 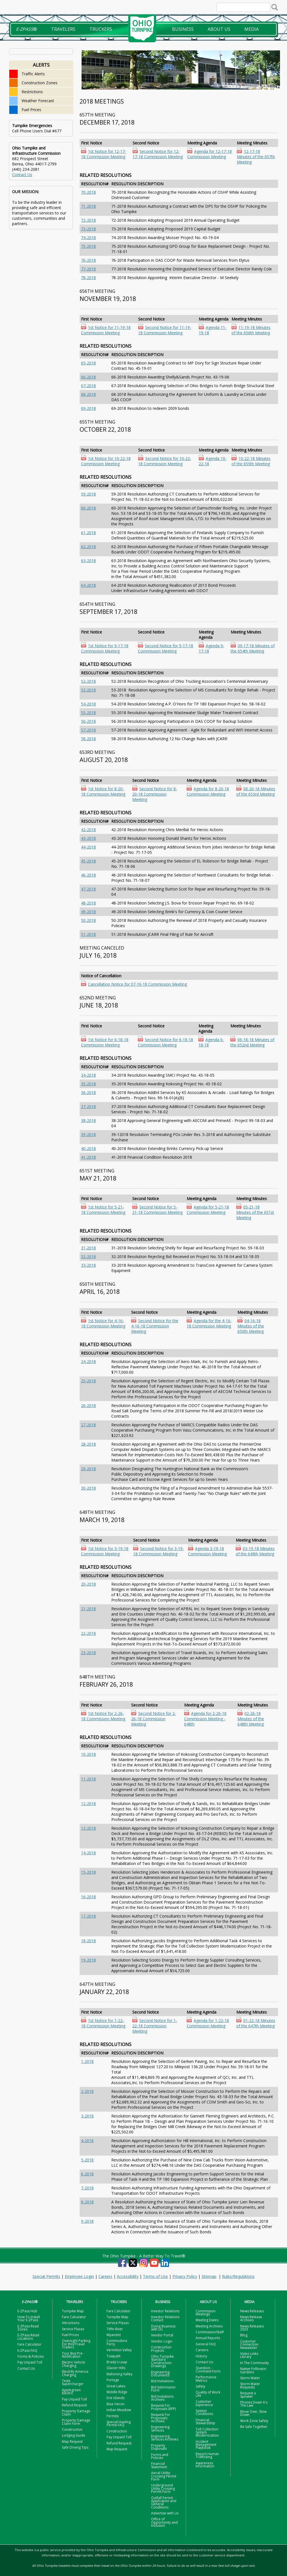 I want to click on In The Community, so click(x=254, y=2362).